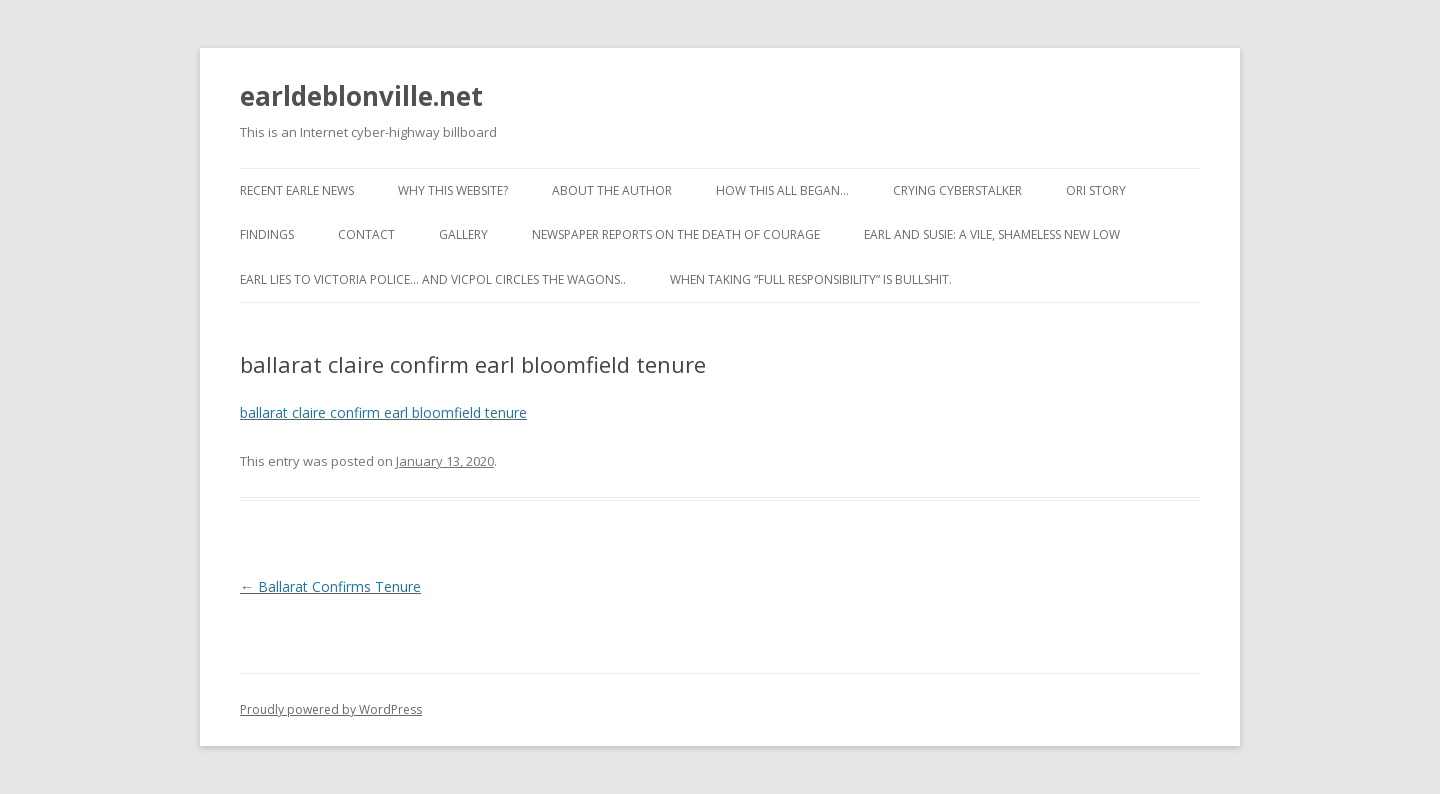 This screenshot has width=1440, height=794. What do you see at coordinates (676, 234) in the screenshot?
I see `Newspaper reports on the Death of Courage` at bounding box center [676, 234].